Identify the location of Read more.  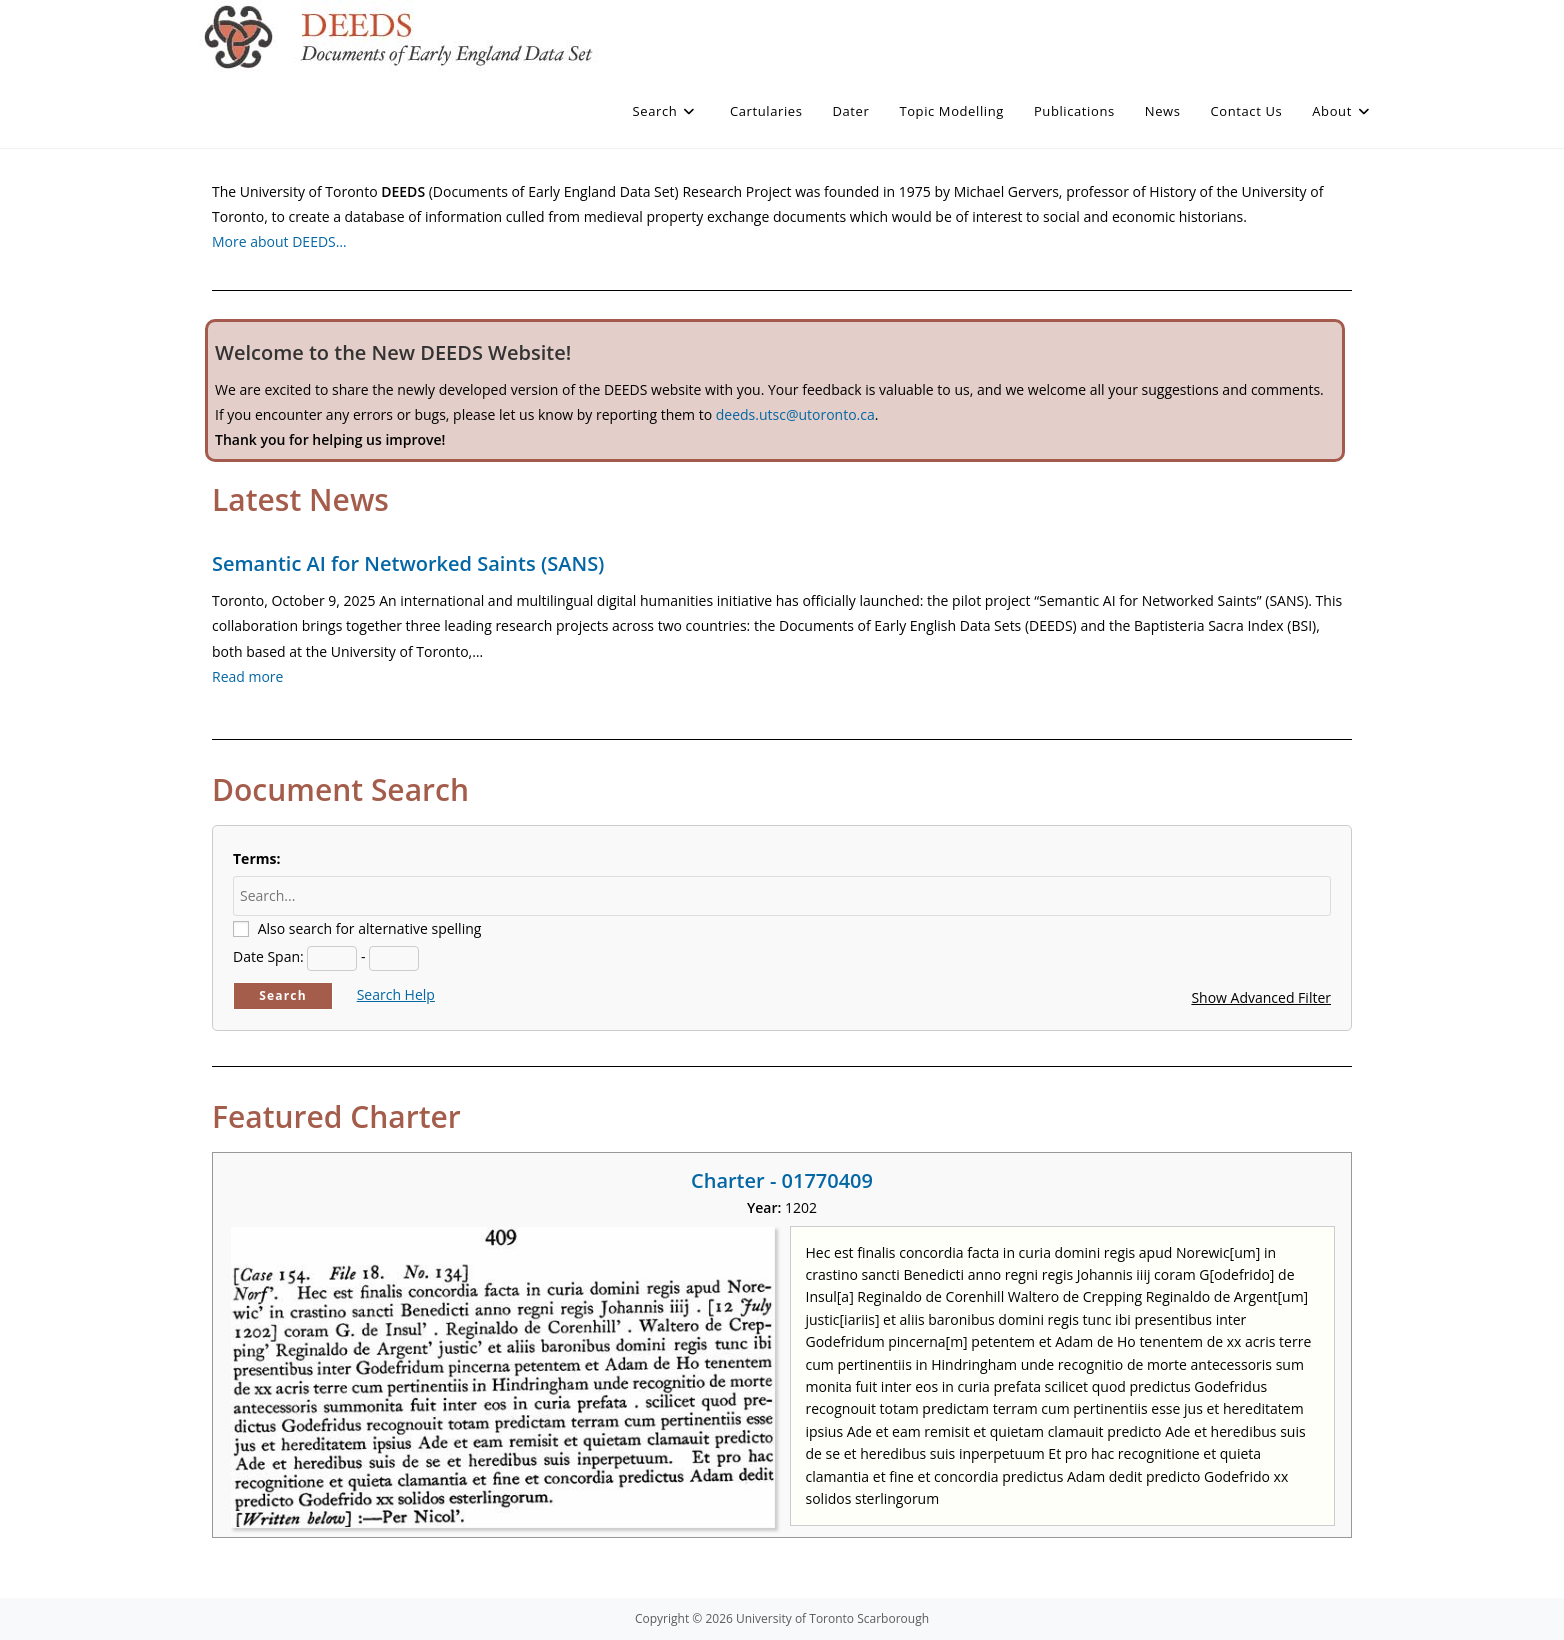
(247, 676).